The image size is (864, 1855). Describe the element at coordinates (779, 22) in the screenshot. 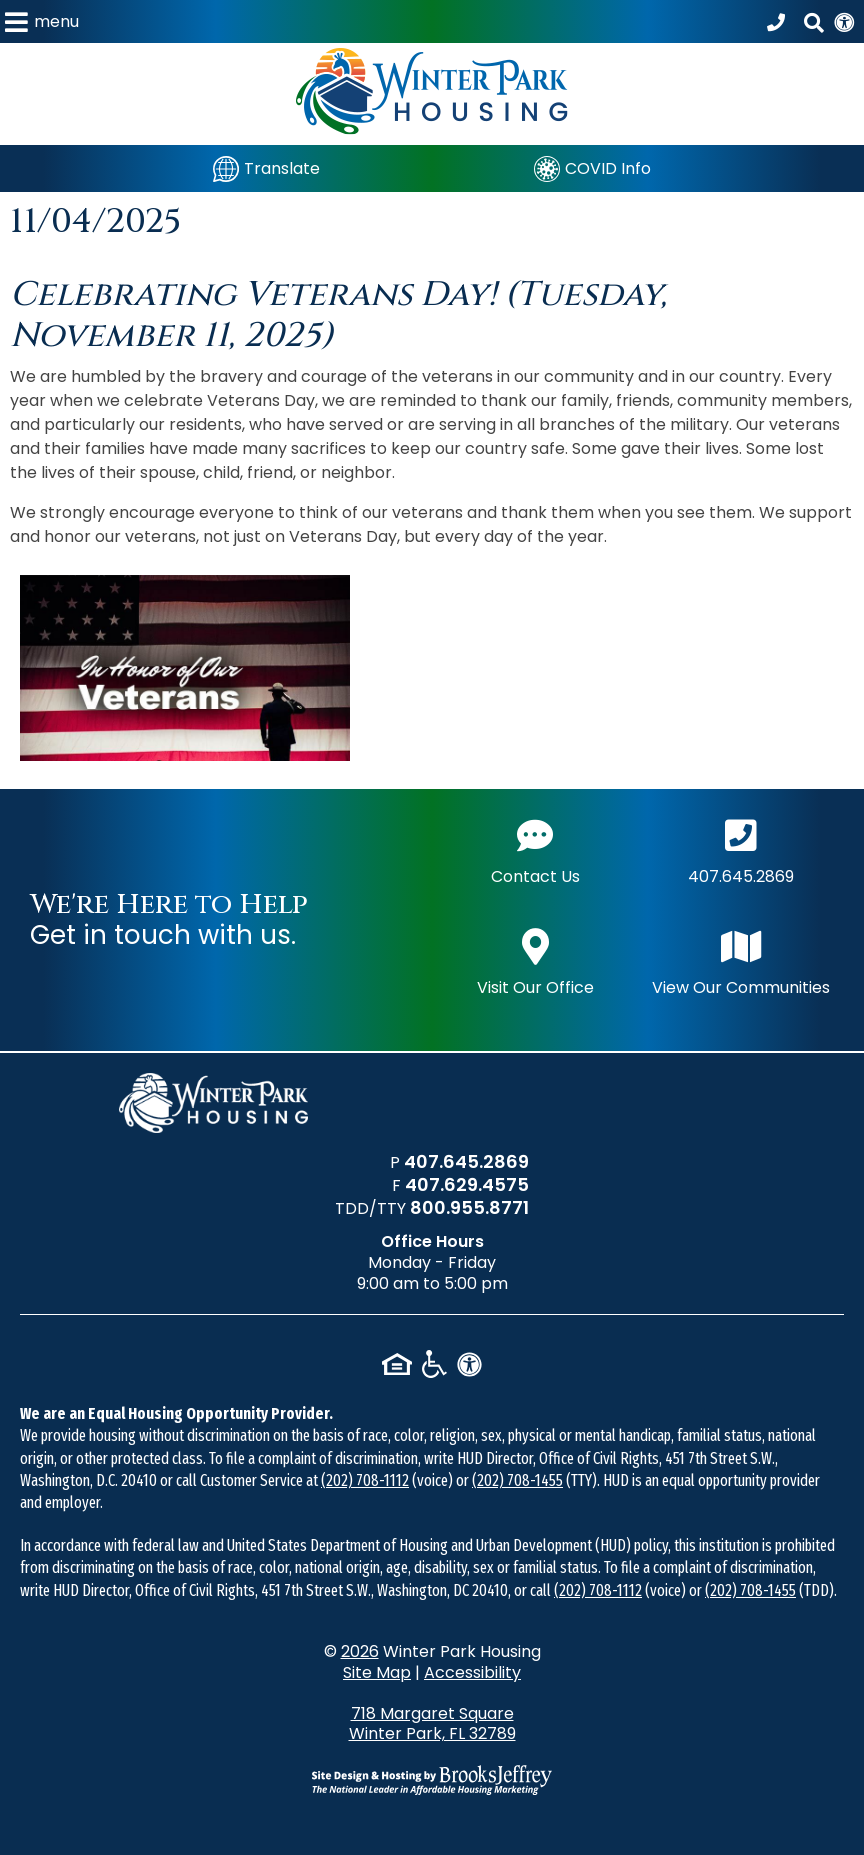

I see `[Call our office at 407.645.2869]` at that location.